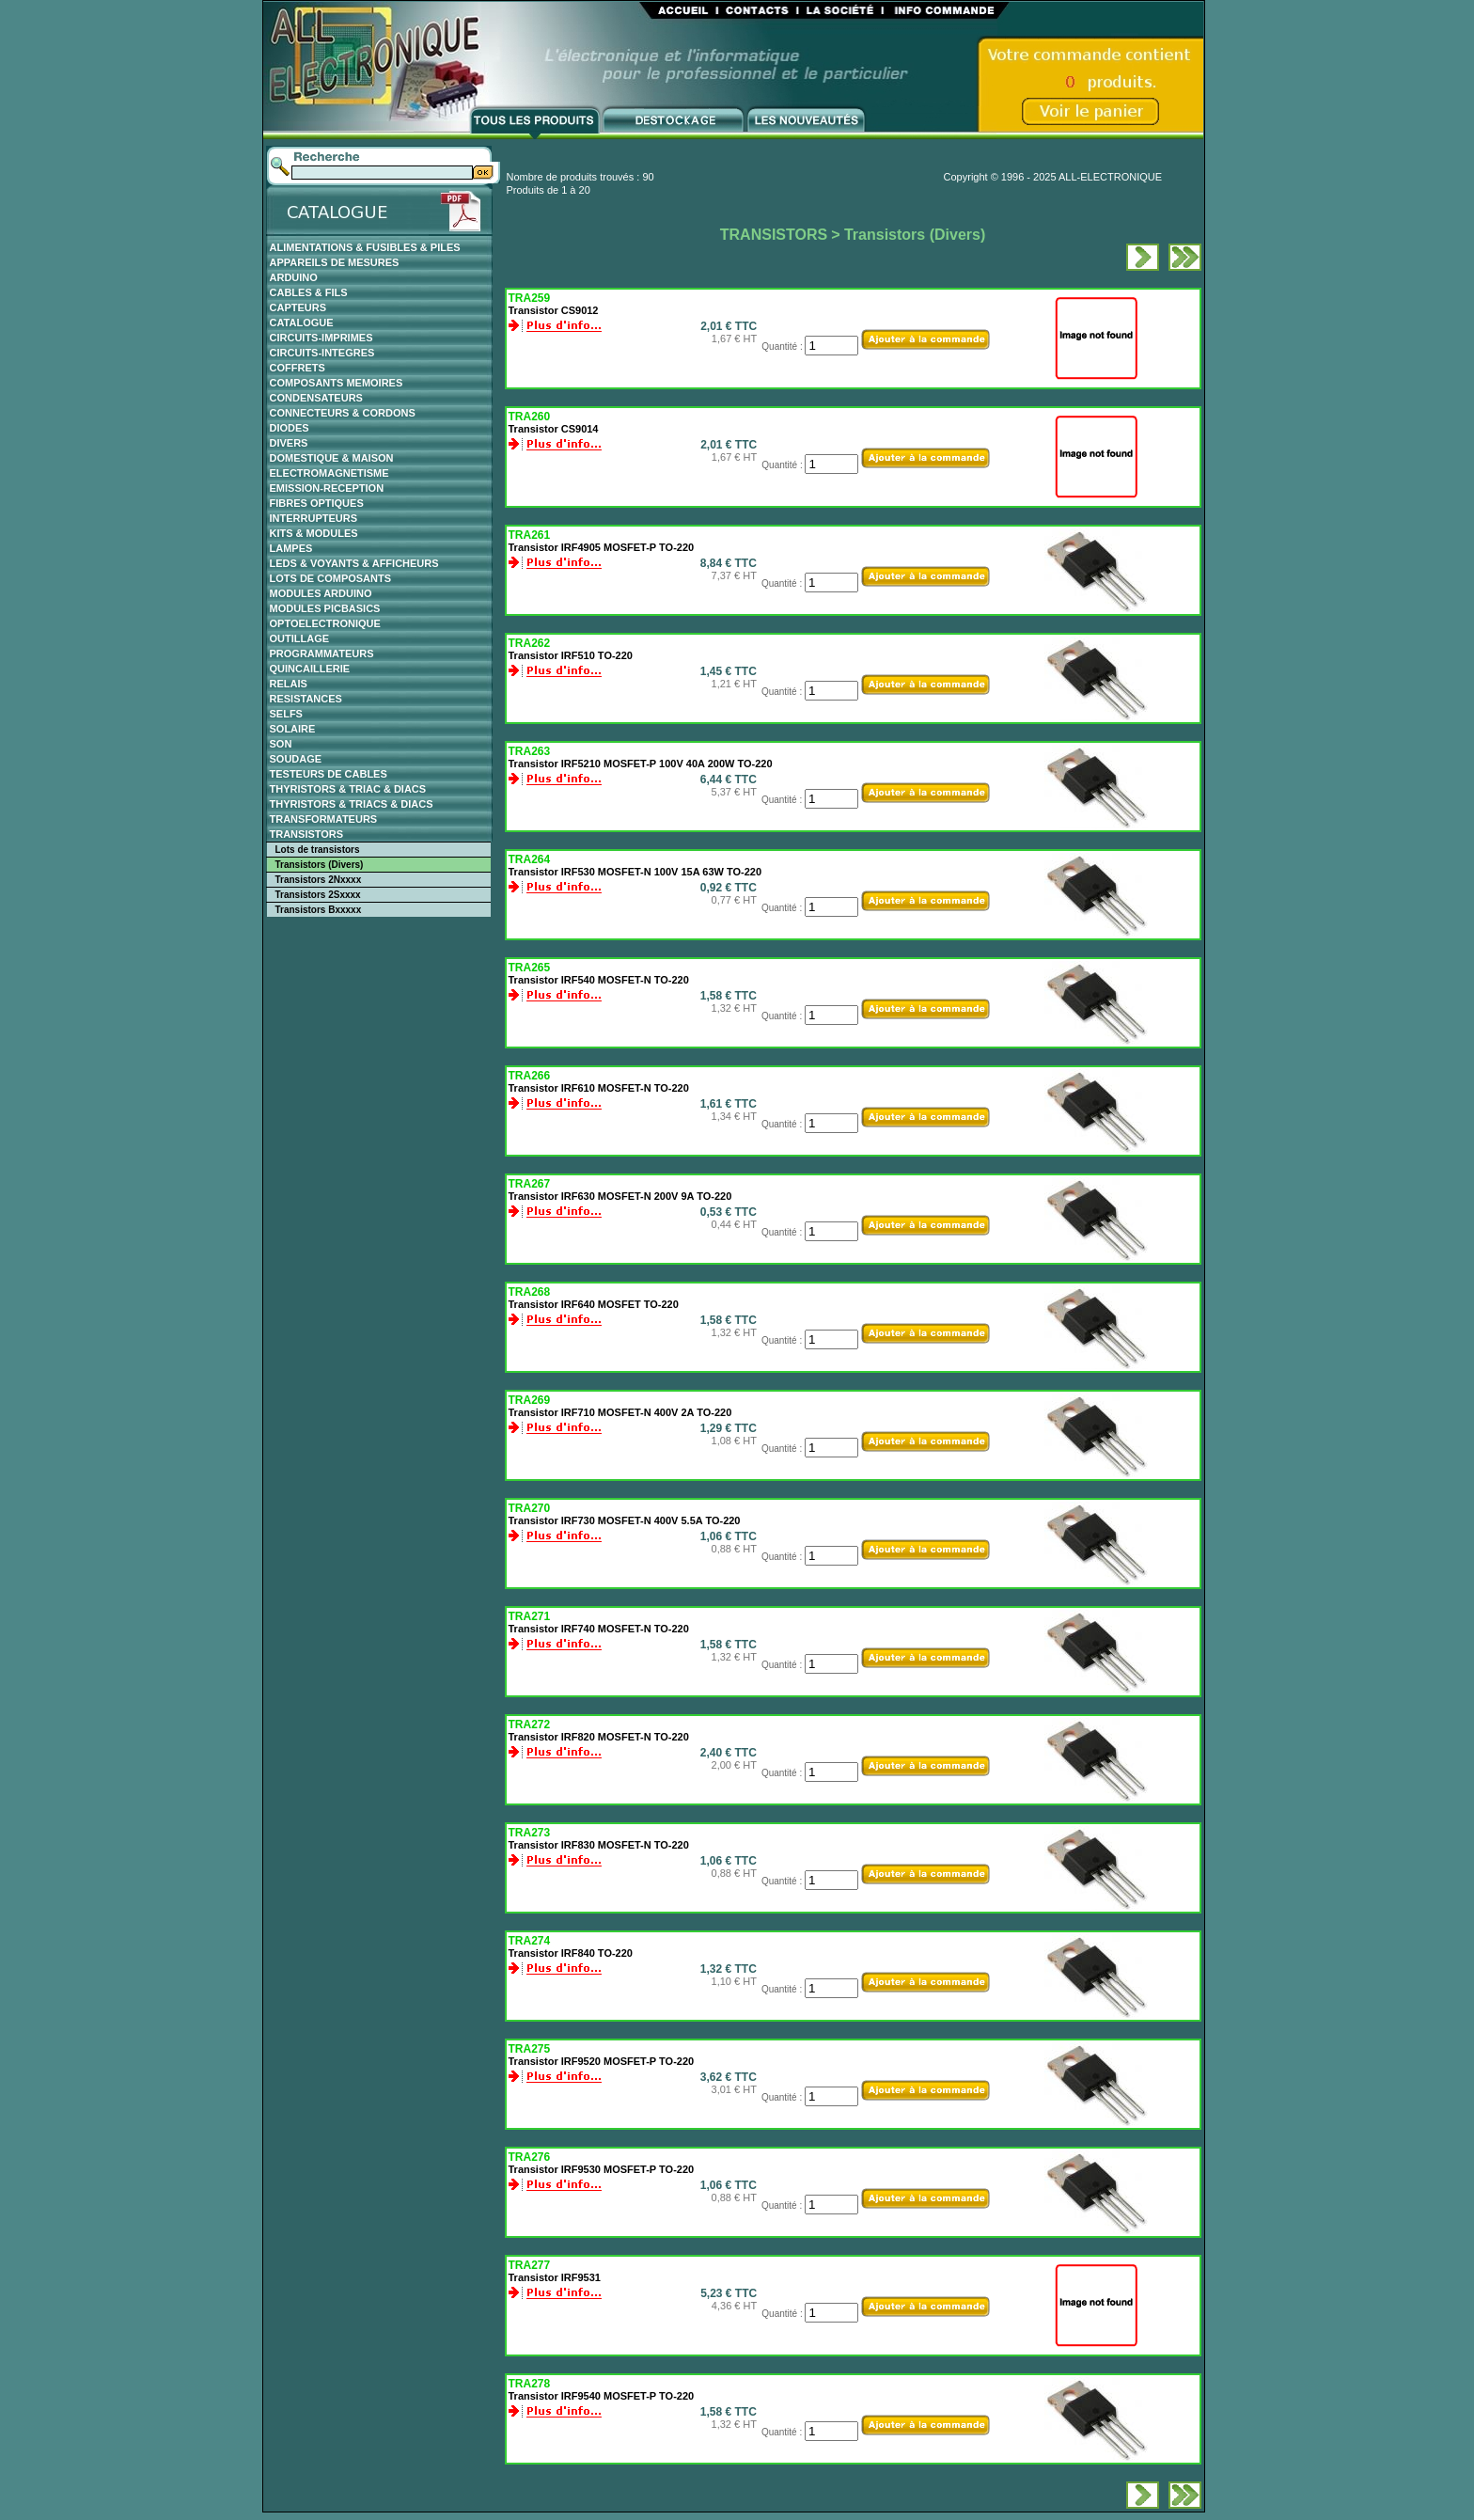  What do you see at coordinates (297, 367) in the screenshot?
I see `COFFRETS` at bounding box center [297, 367].